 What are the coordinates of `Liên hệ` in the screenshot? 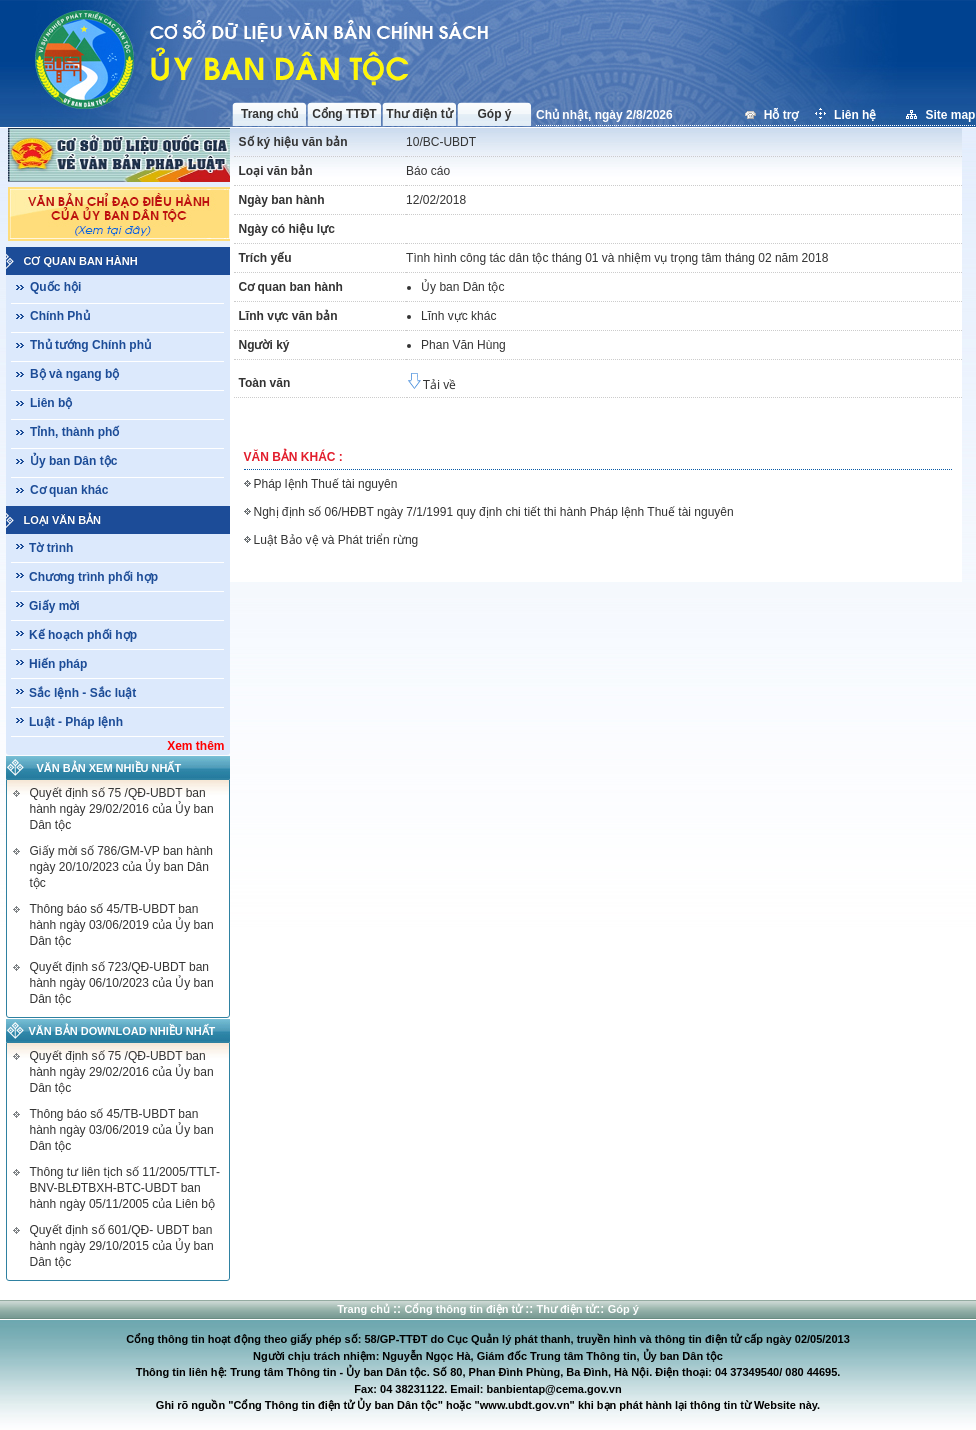 It's located at (857, 115).